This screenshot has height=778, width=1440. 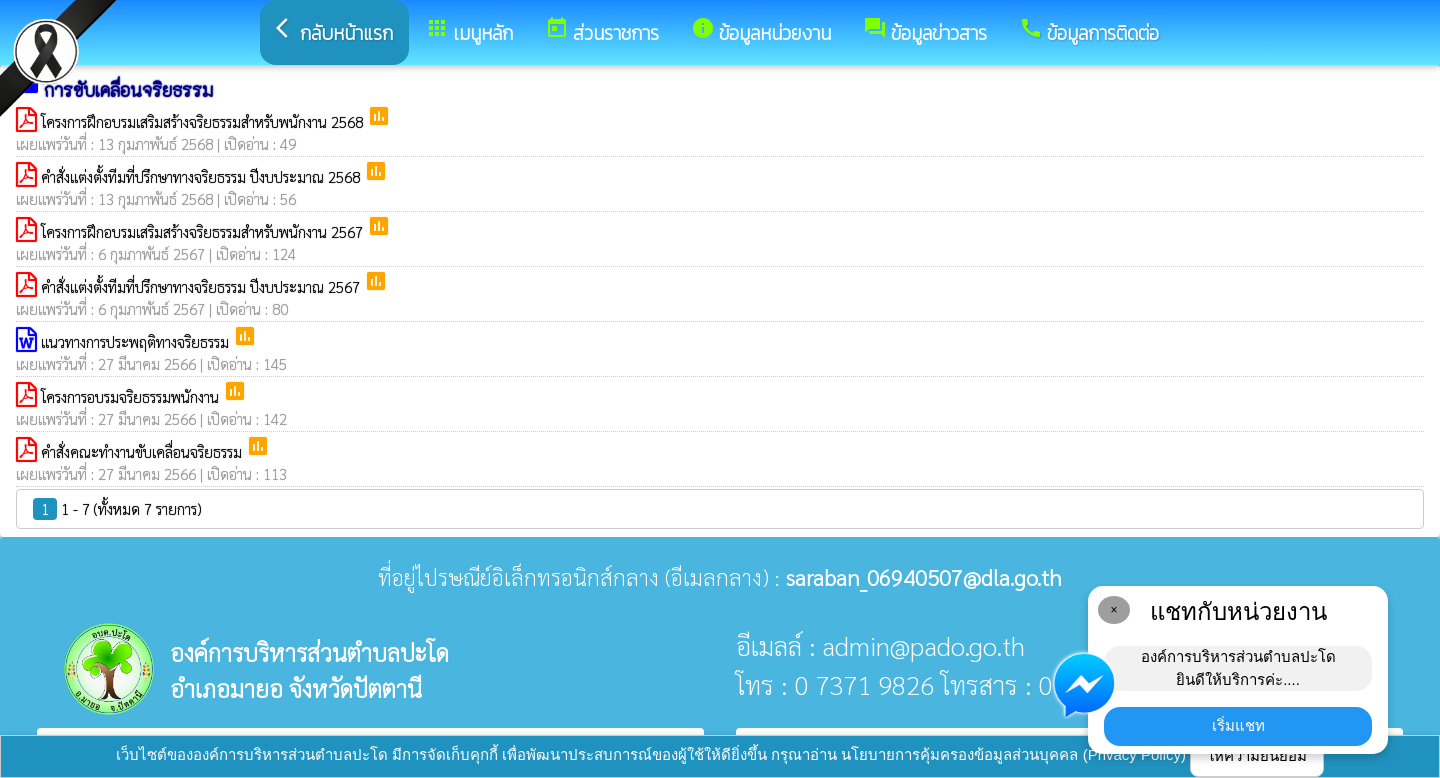 I want to click on โครงการฝึกอบรมเสริมสร้างจริยธรรมสำหรับพนักงาน 2567, so click(x=204, y=231).